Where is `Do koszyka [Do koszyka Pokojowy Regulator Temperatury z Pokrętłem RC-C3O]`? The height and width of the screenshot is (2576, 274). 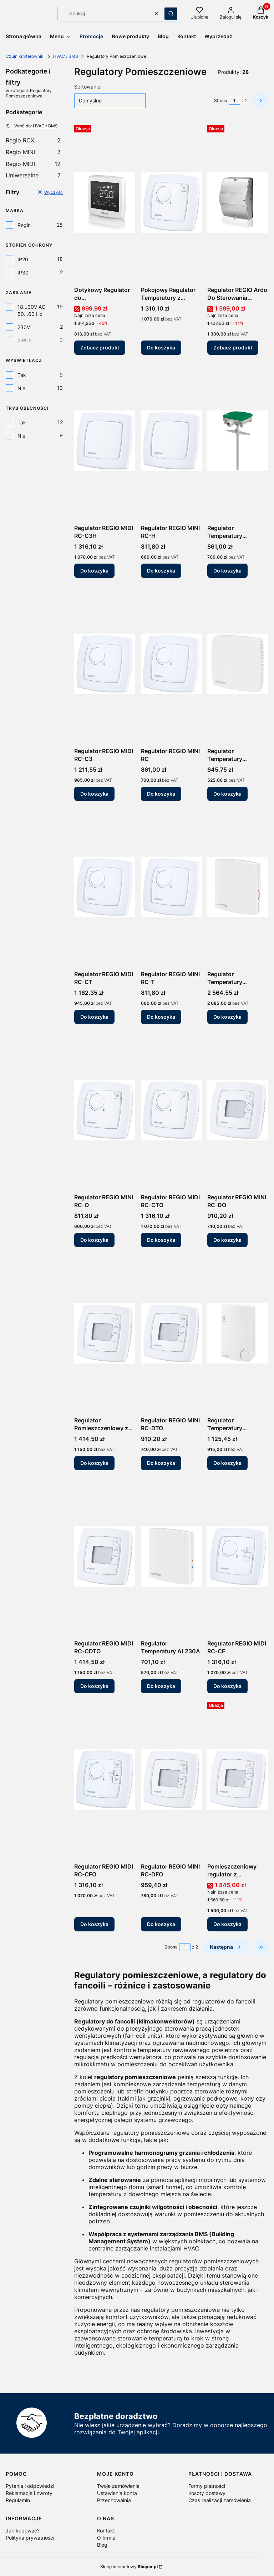
Do koszyka [Do koszyka Pokojowy Regulator Temperatury z Pokrętłem RC-C3O] is located at coordinates (161, 347).